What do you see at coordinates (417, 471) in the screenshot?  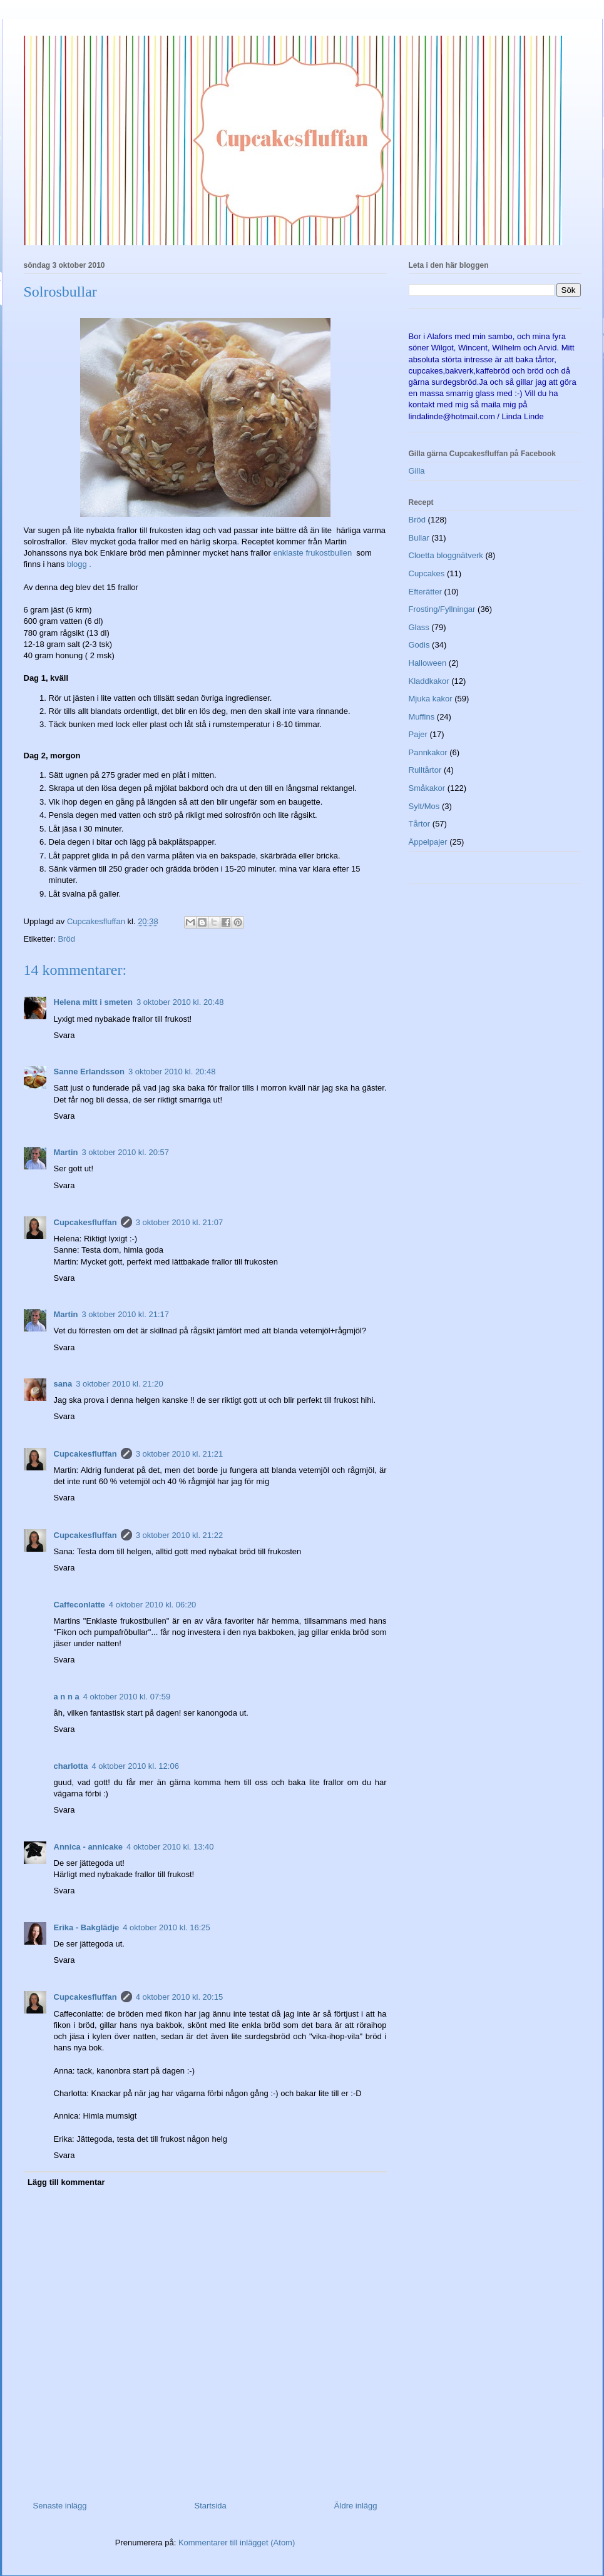 I see `Gilla` at bounding box center [417, 471].